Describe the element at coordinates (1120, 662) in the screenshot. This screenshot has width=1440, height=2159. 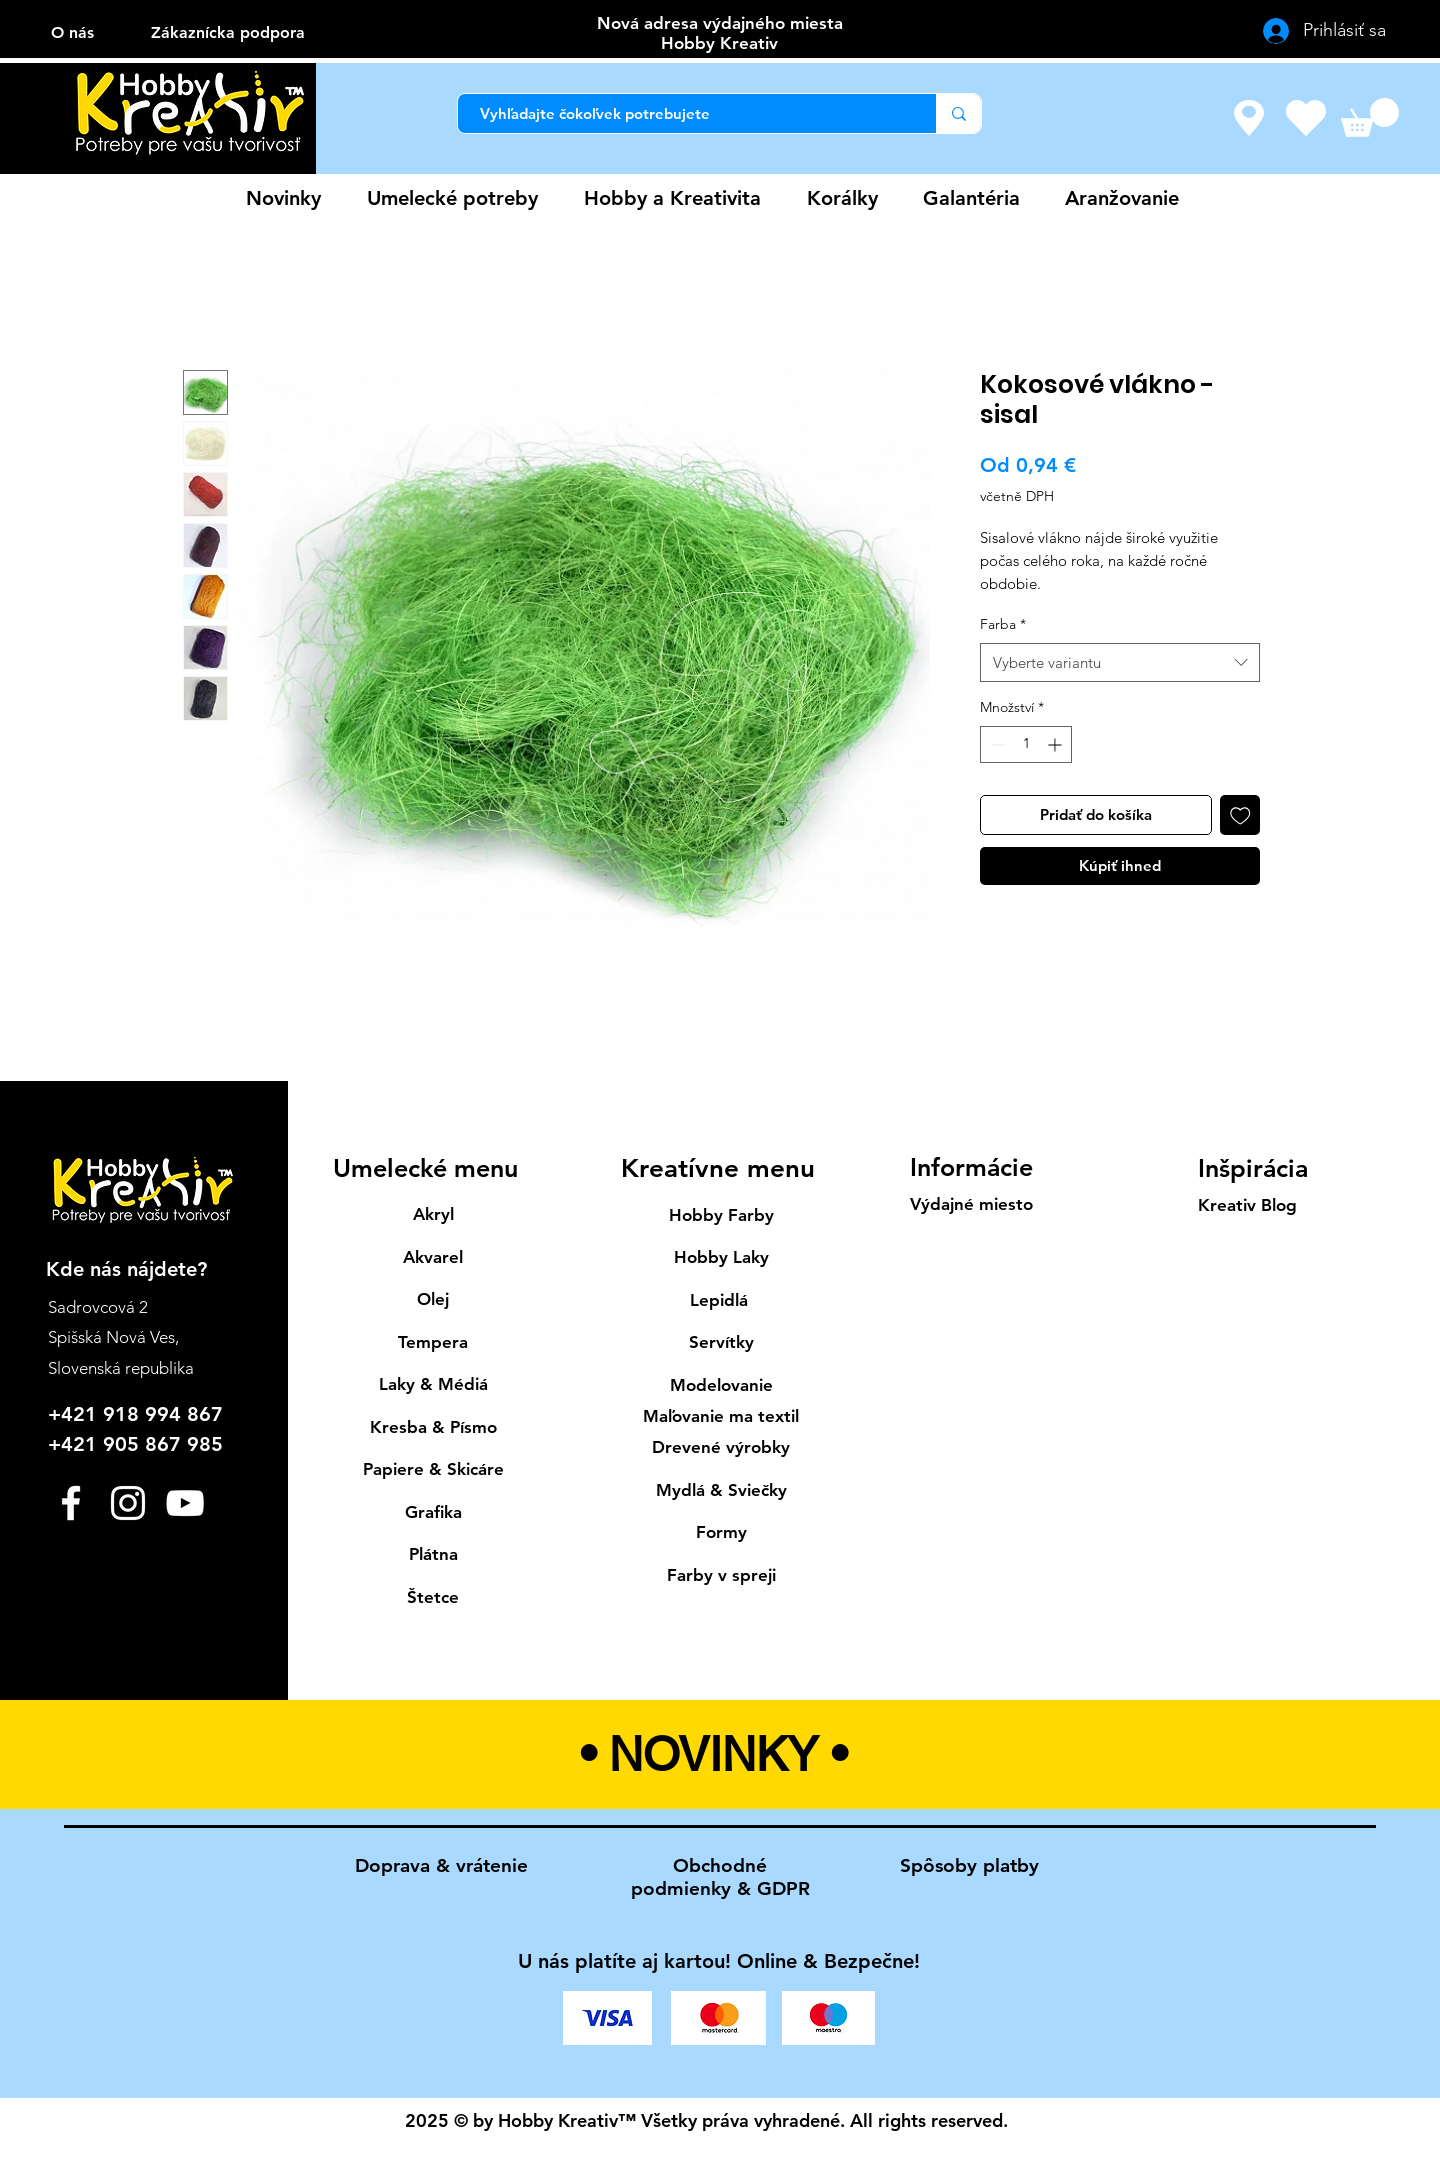
I see `[combobox]` at that location.